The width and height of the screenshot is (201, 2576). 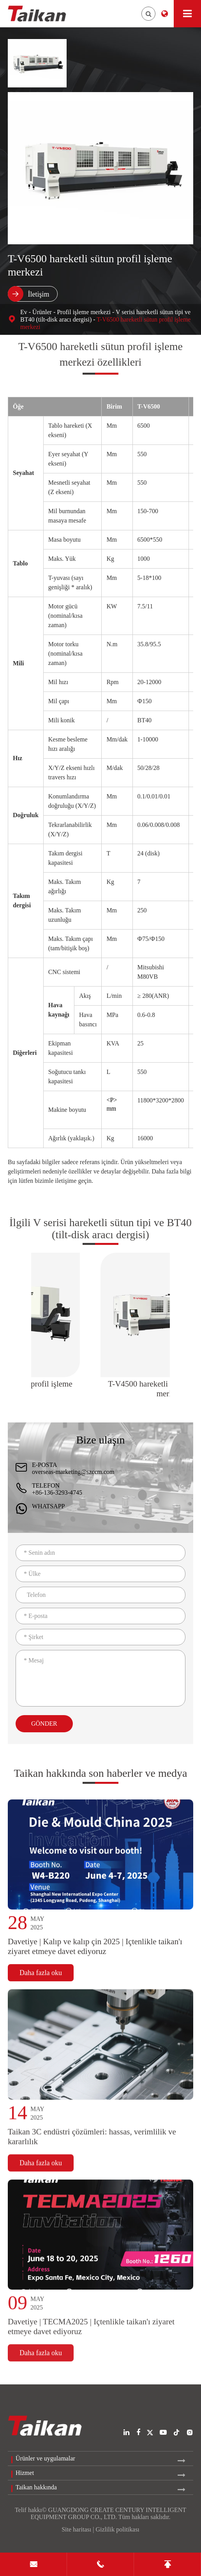 I want to click on Ev, so click(x=23, y=312).